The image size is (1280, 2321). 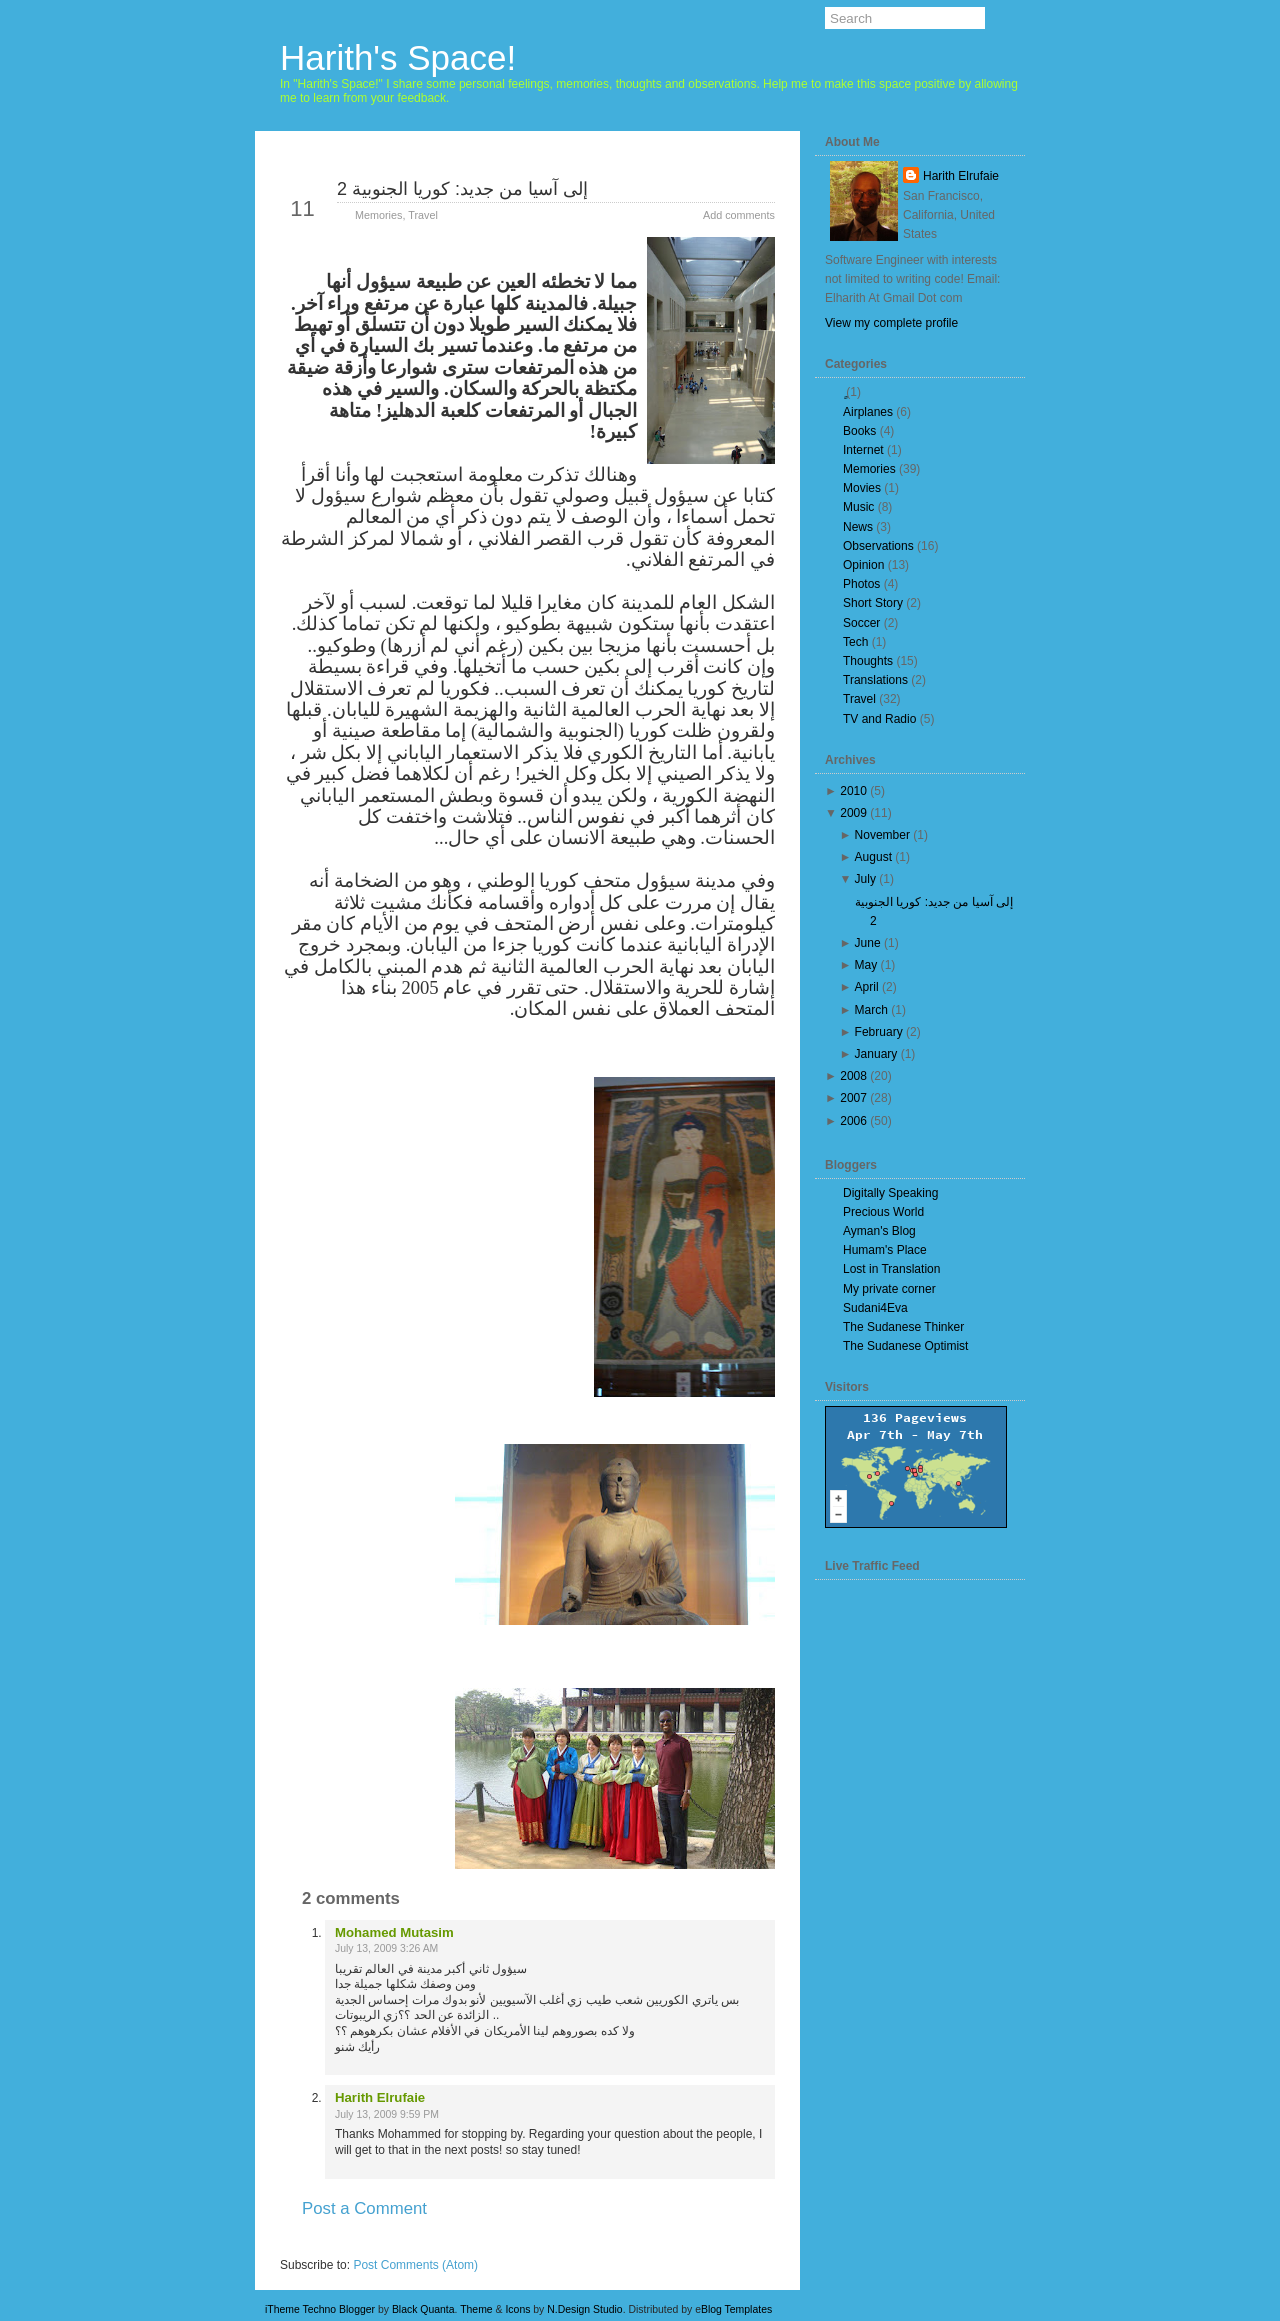 I want to click on Airplanes, so click(x=868, y=412).